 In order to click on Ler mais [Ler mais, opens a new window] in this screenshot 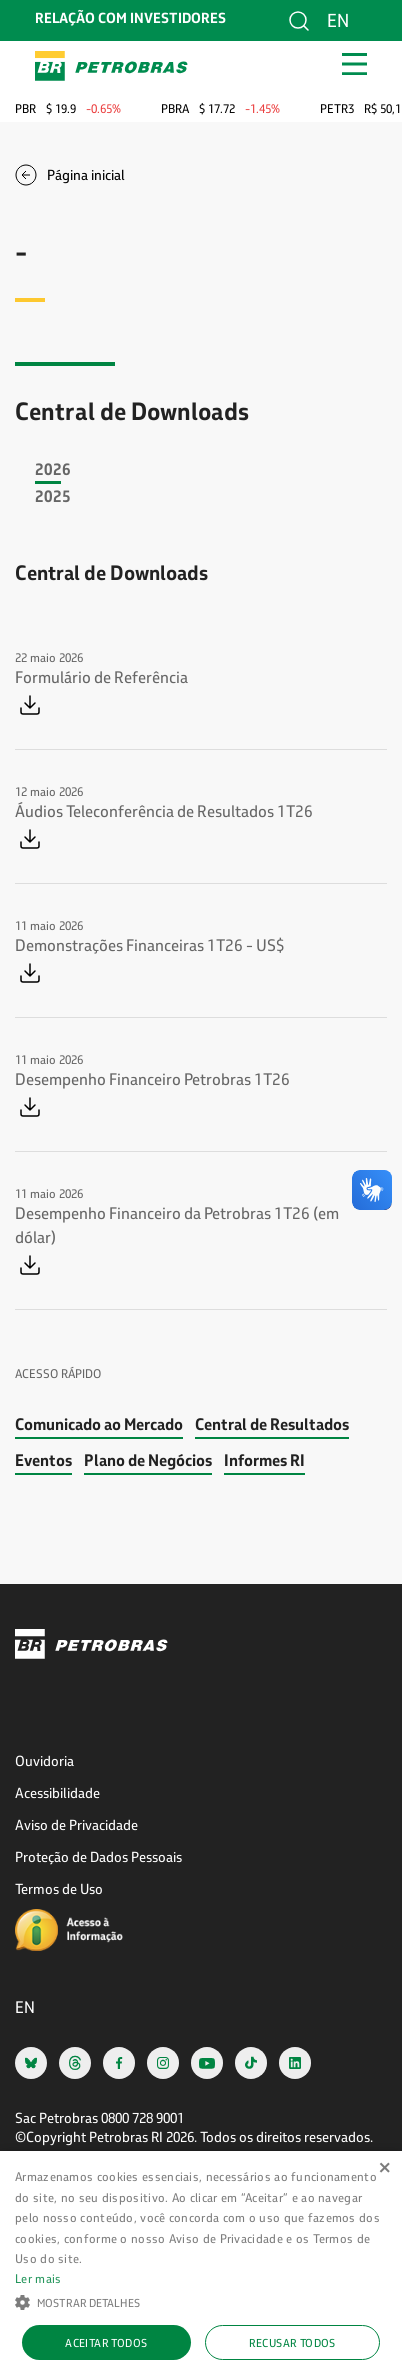, I will do `click(38, 2278)`.